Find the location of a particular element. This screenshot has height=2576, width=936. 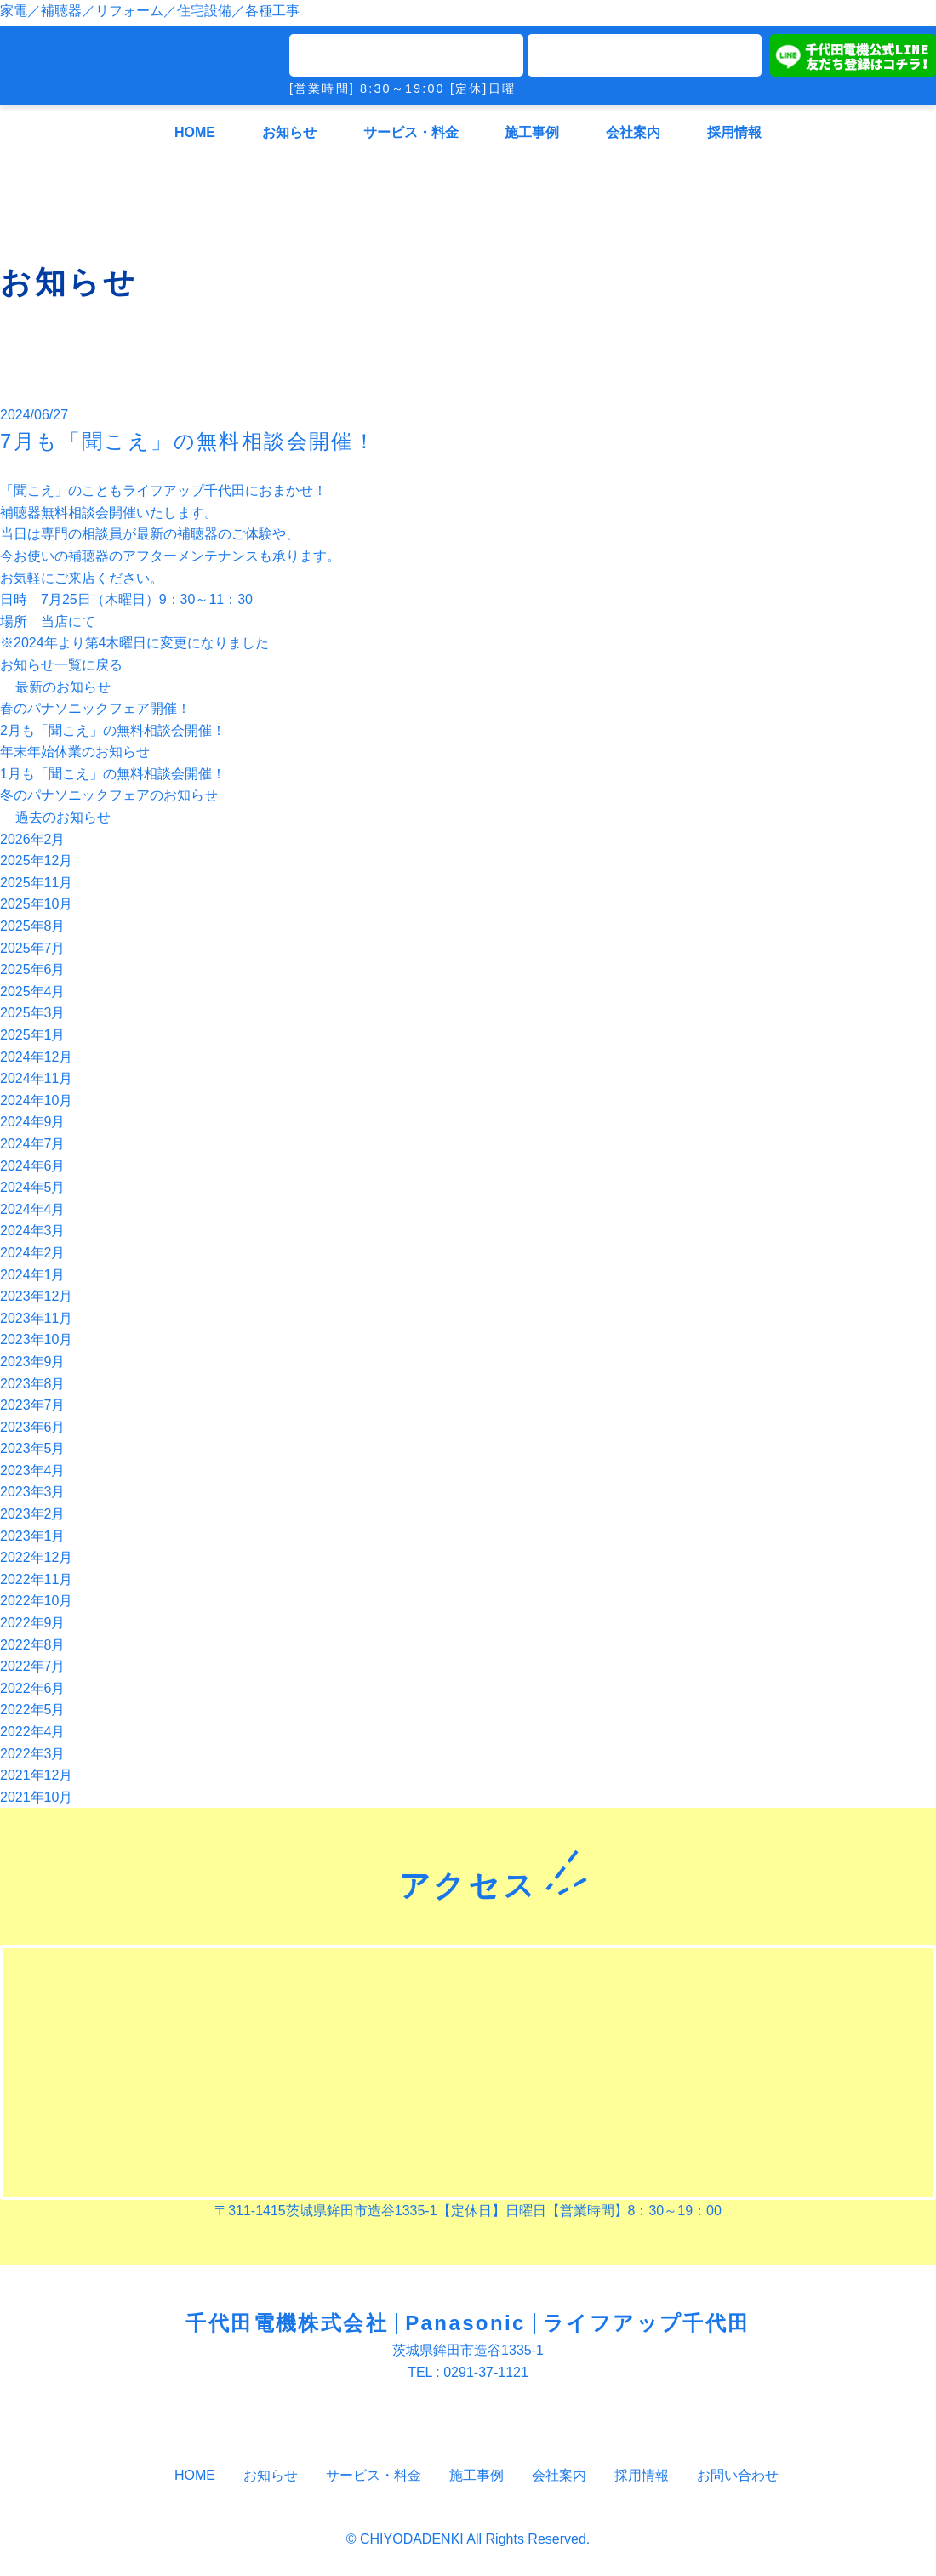

2025年1月 is located at coordinates (33, 1035).